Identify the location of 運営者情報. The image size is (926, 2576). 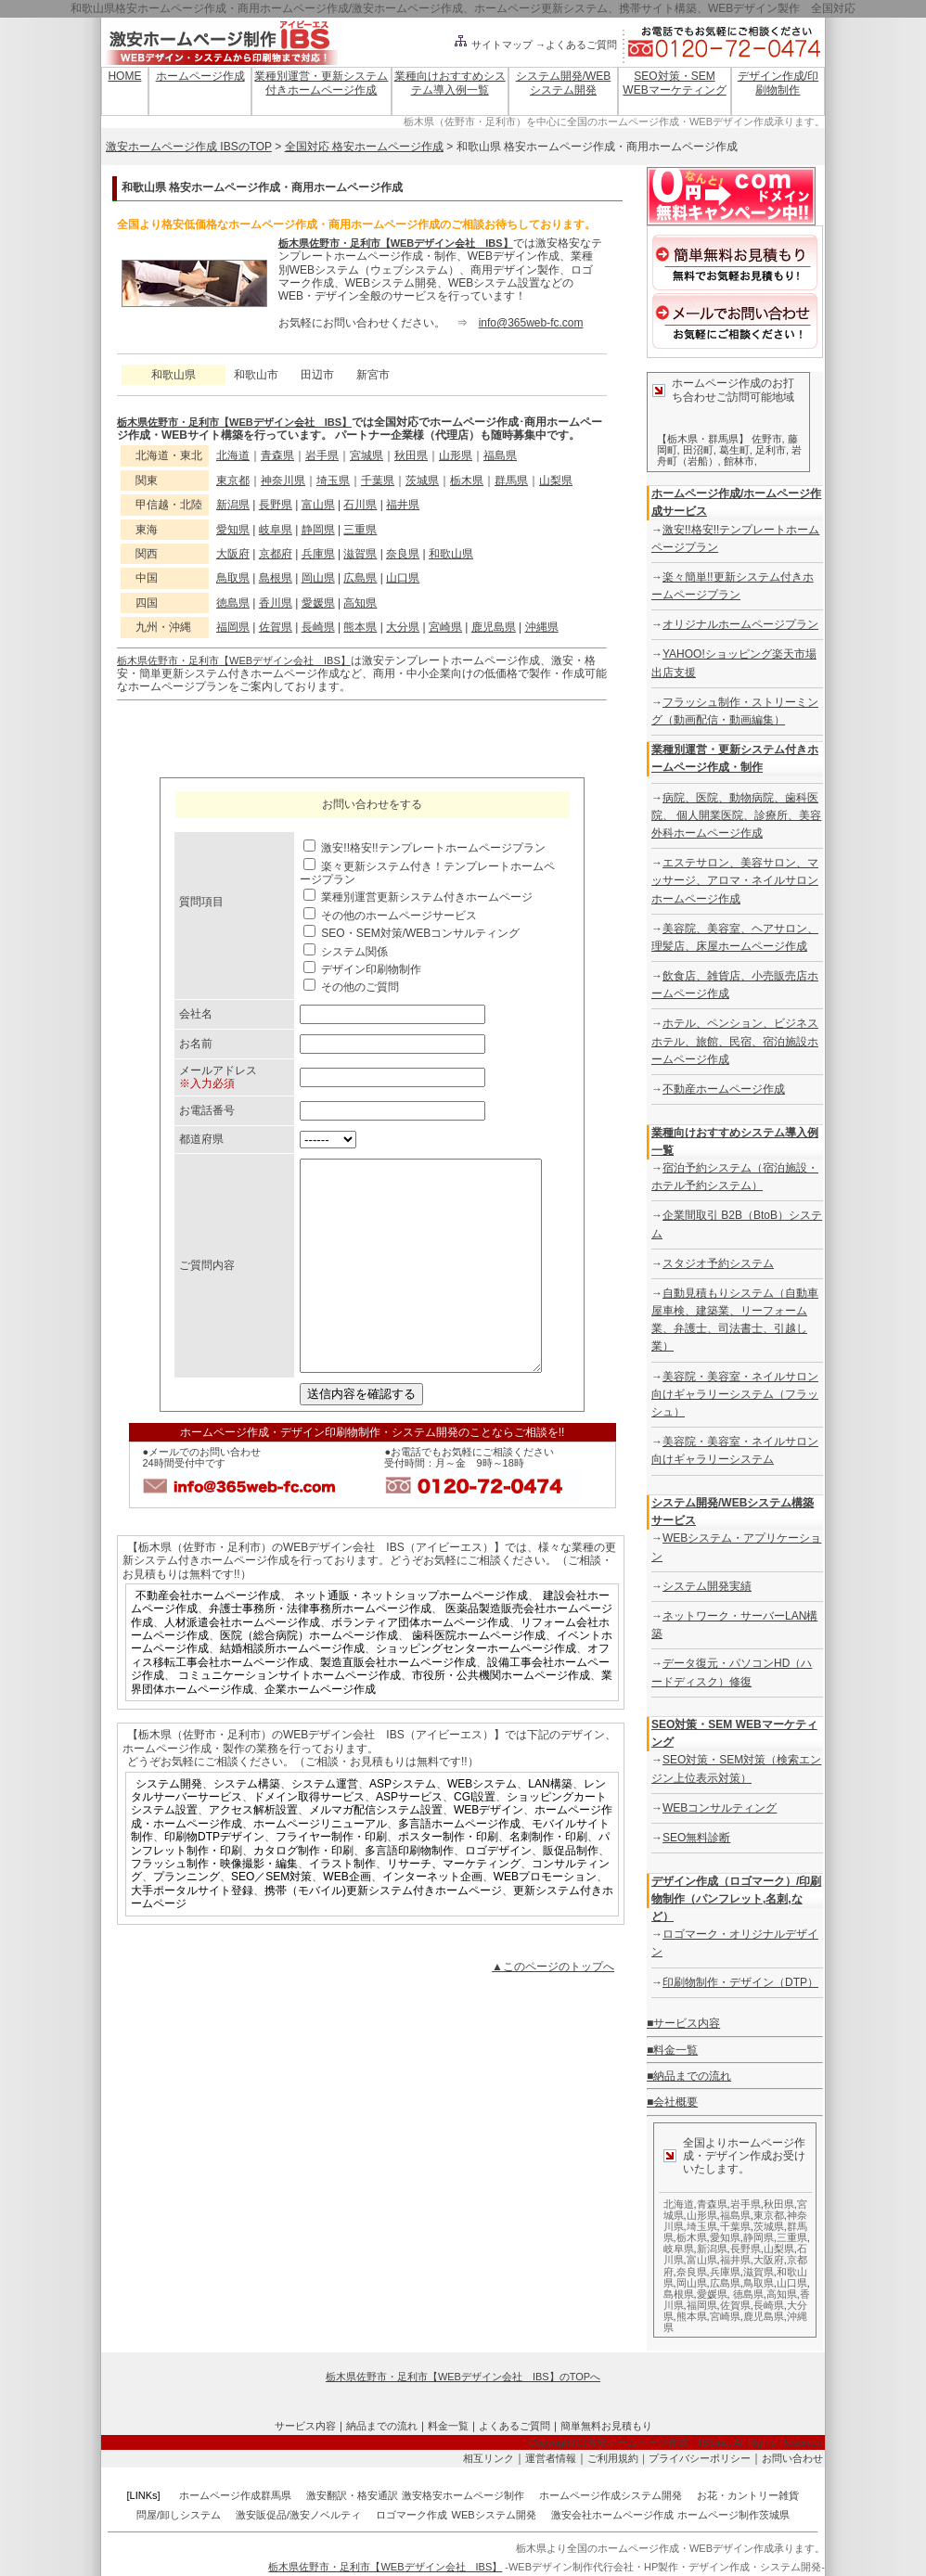
(550, 2458).